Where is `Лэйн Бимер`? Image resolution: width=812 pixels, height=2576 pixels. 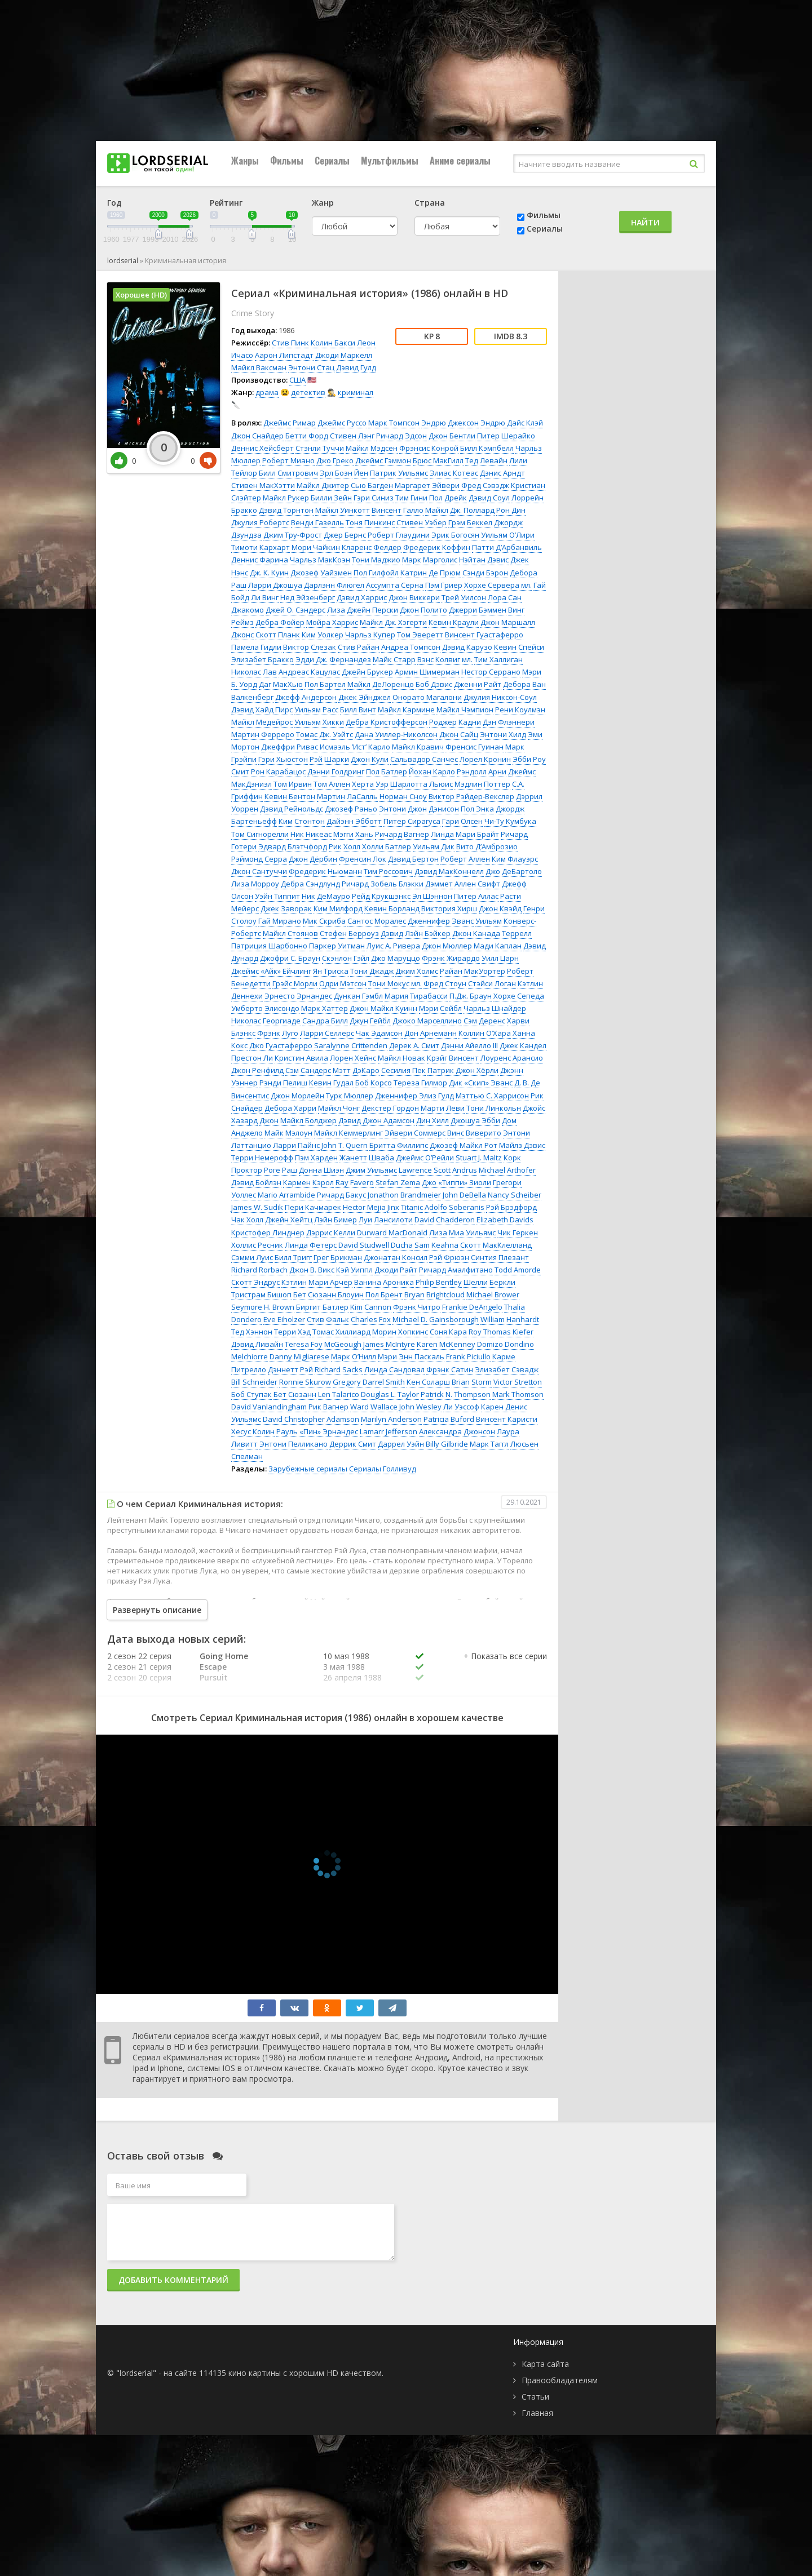 Лэйн Бимер is located at coordinates (335, 1219).